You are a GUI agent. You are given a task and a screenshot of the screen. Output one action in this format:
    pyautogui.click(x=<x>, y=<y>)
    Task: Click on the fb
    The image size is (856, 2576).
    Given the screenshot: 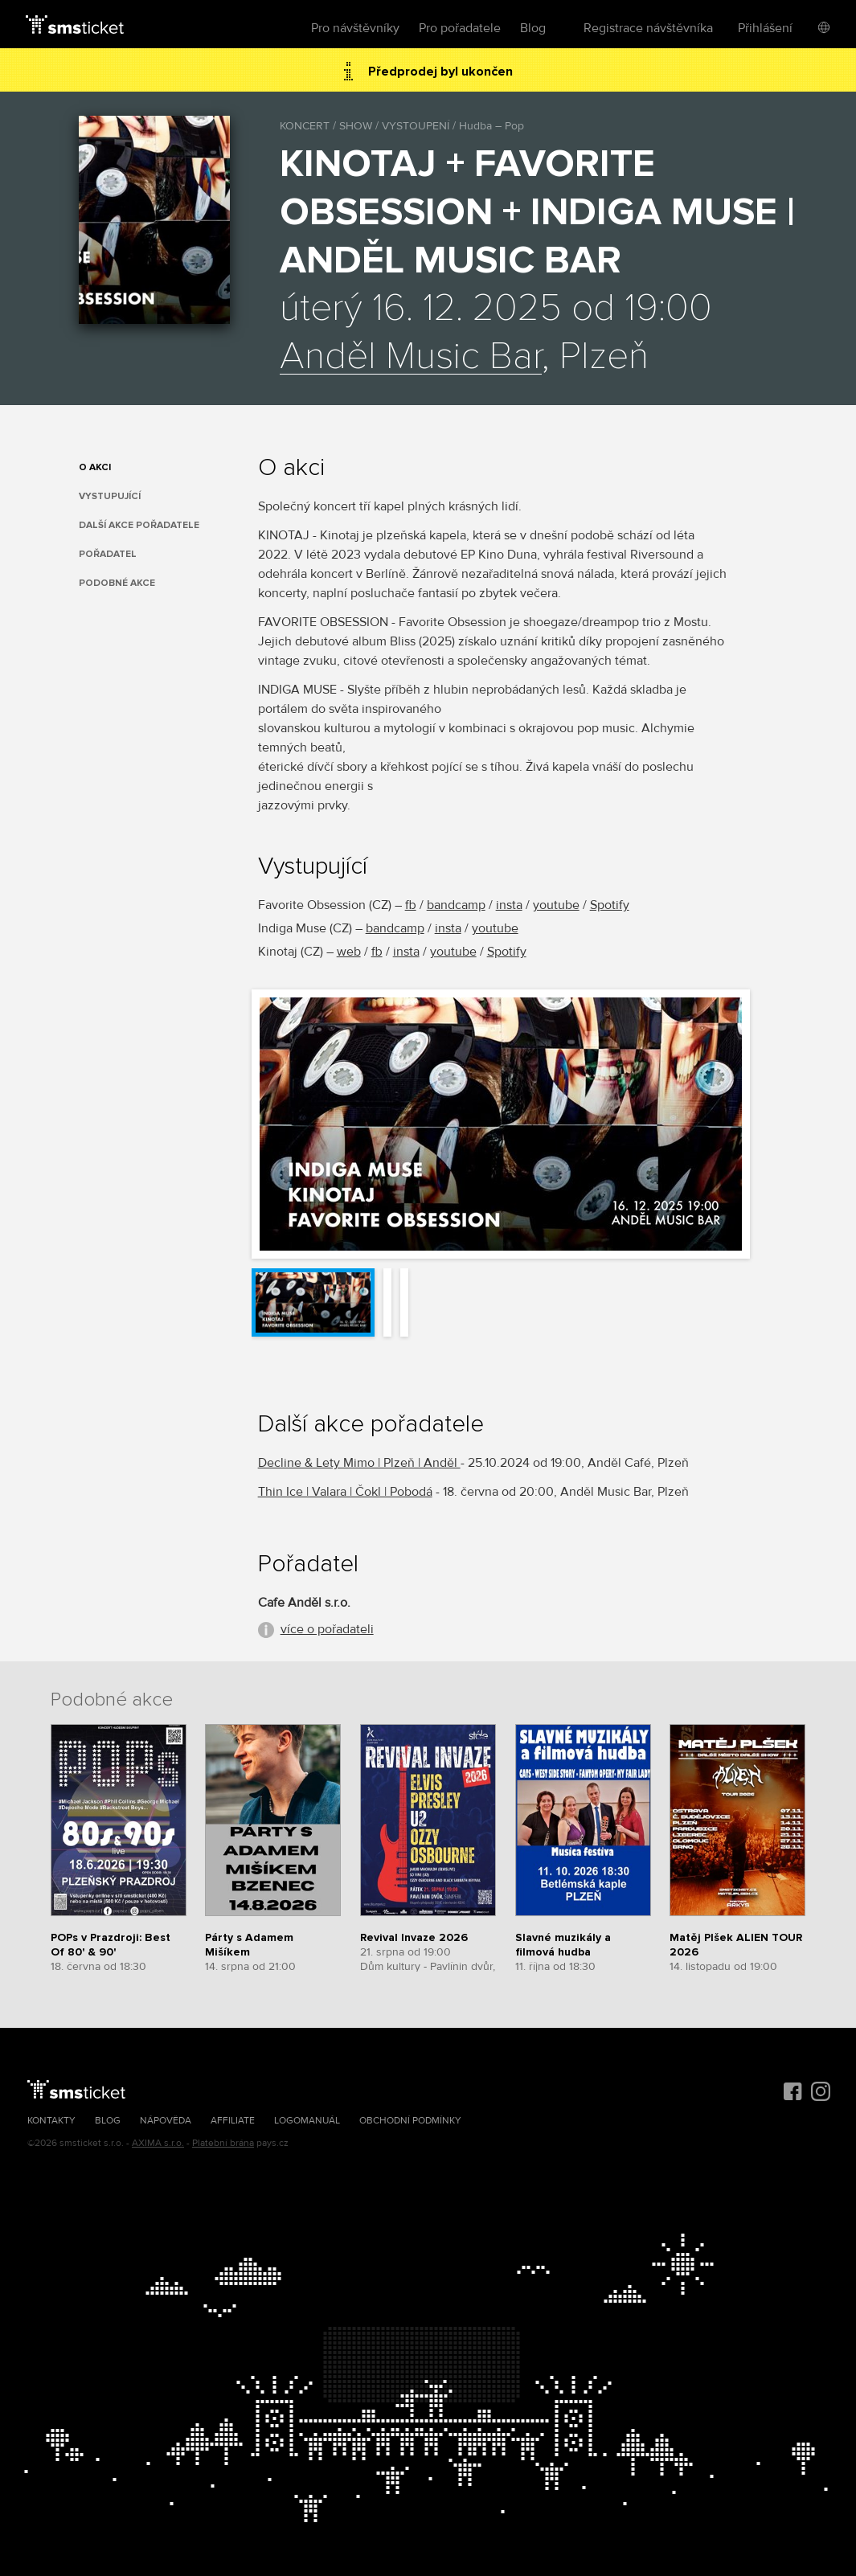 What is the action you would take?
    pyautogui.click(x=410, y=905)
    